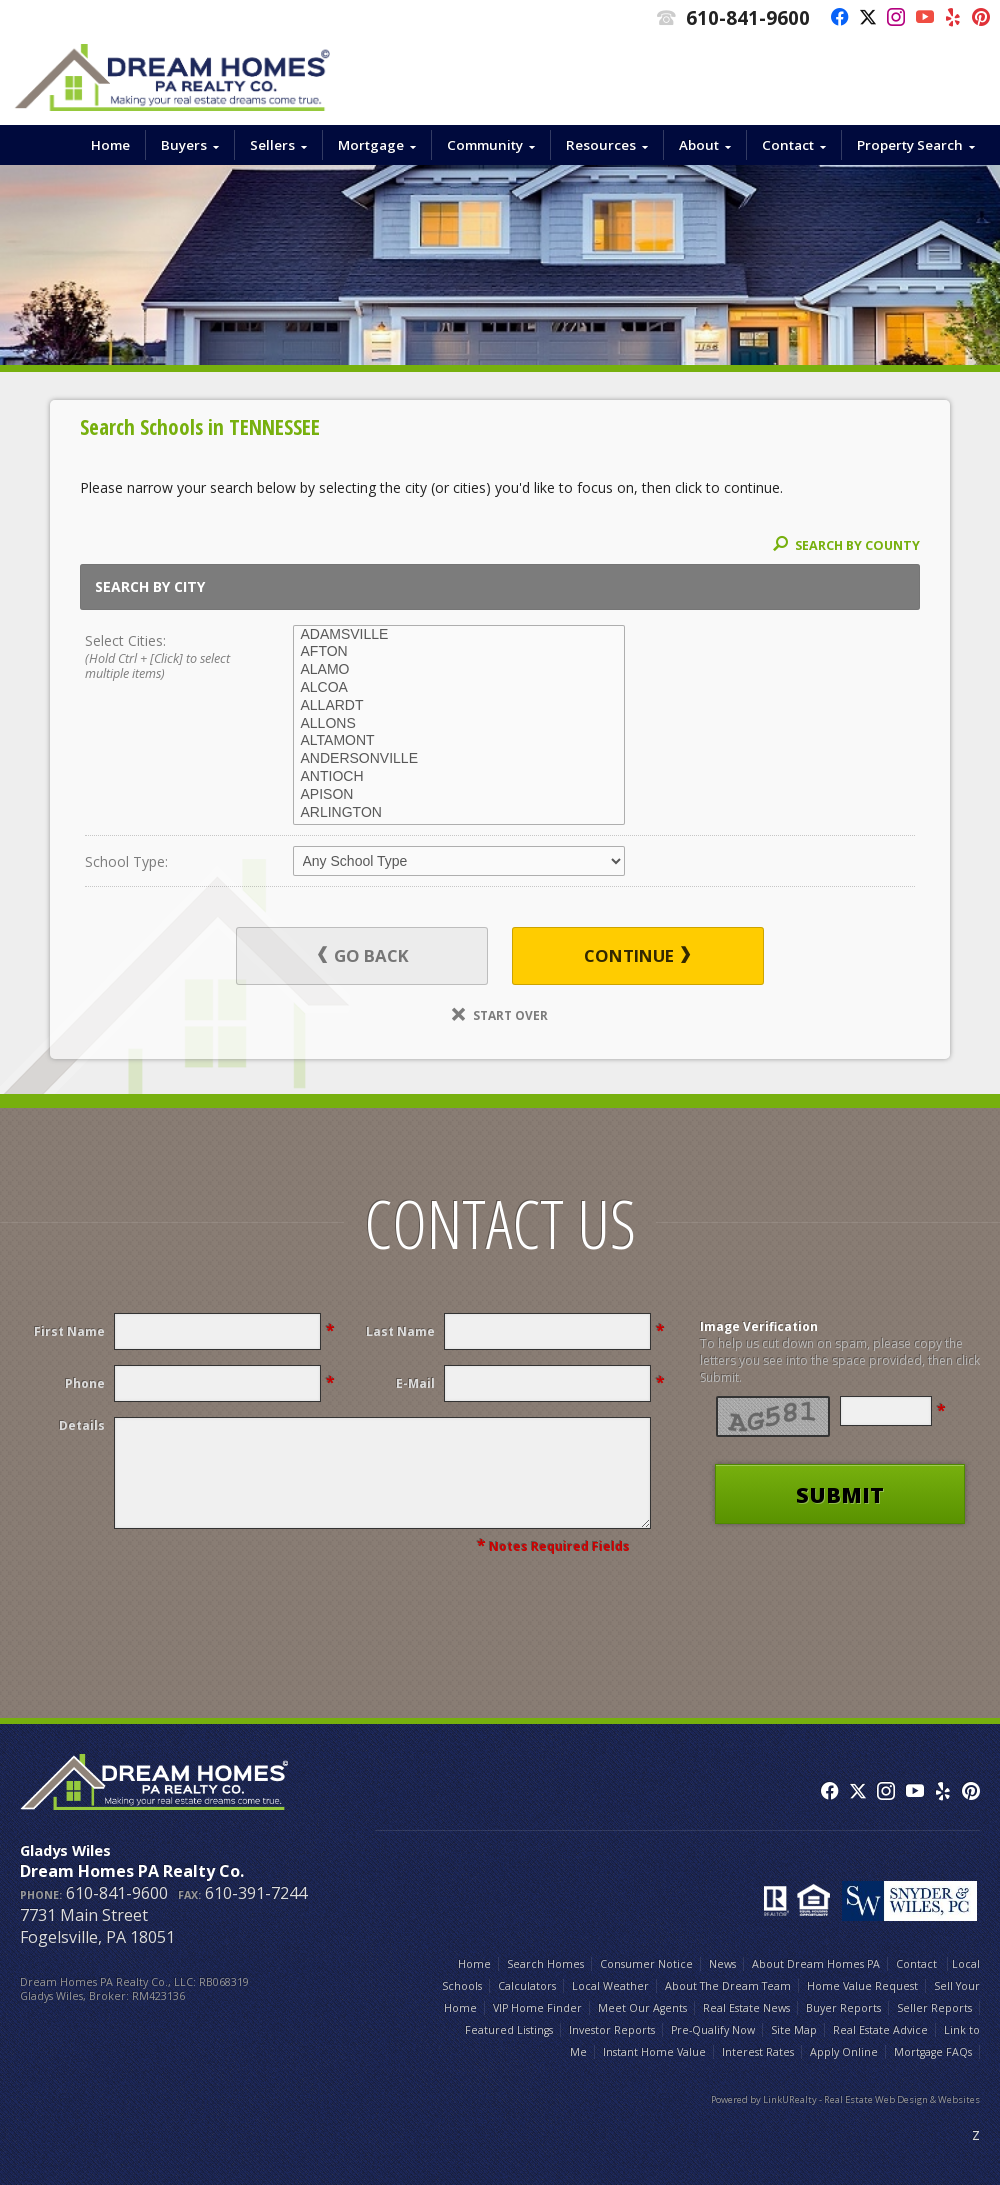  I want to click on Featured Listings, so click(509, 2030).